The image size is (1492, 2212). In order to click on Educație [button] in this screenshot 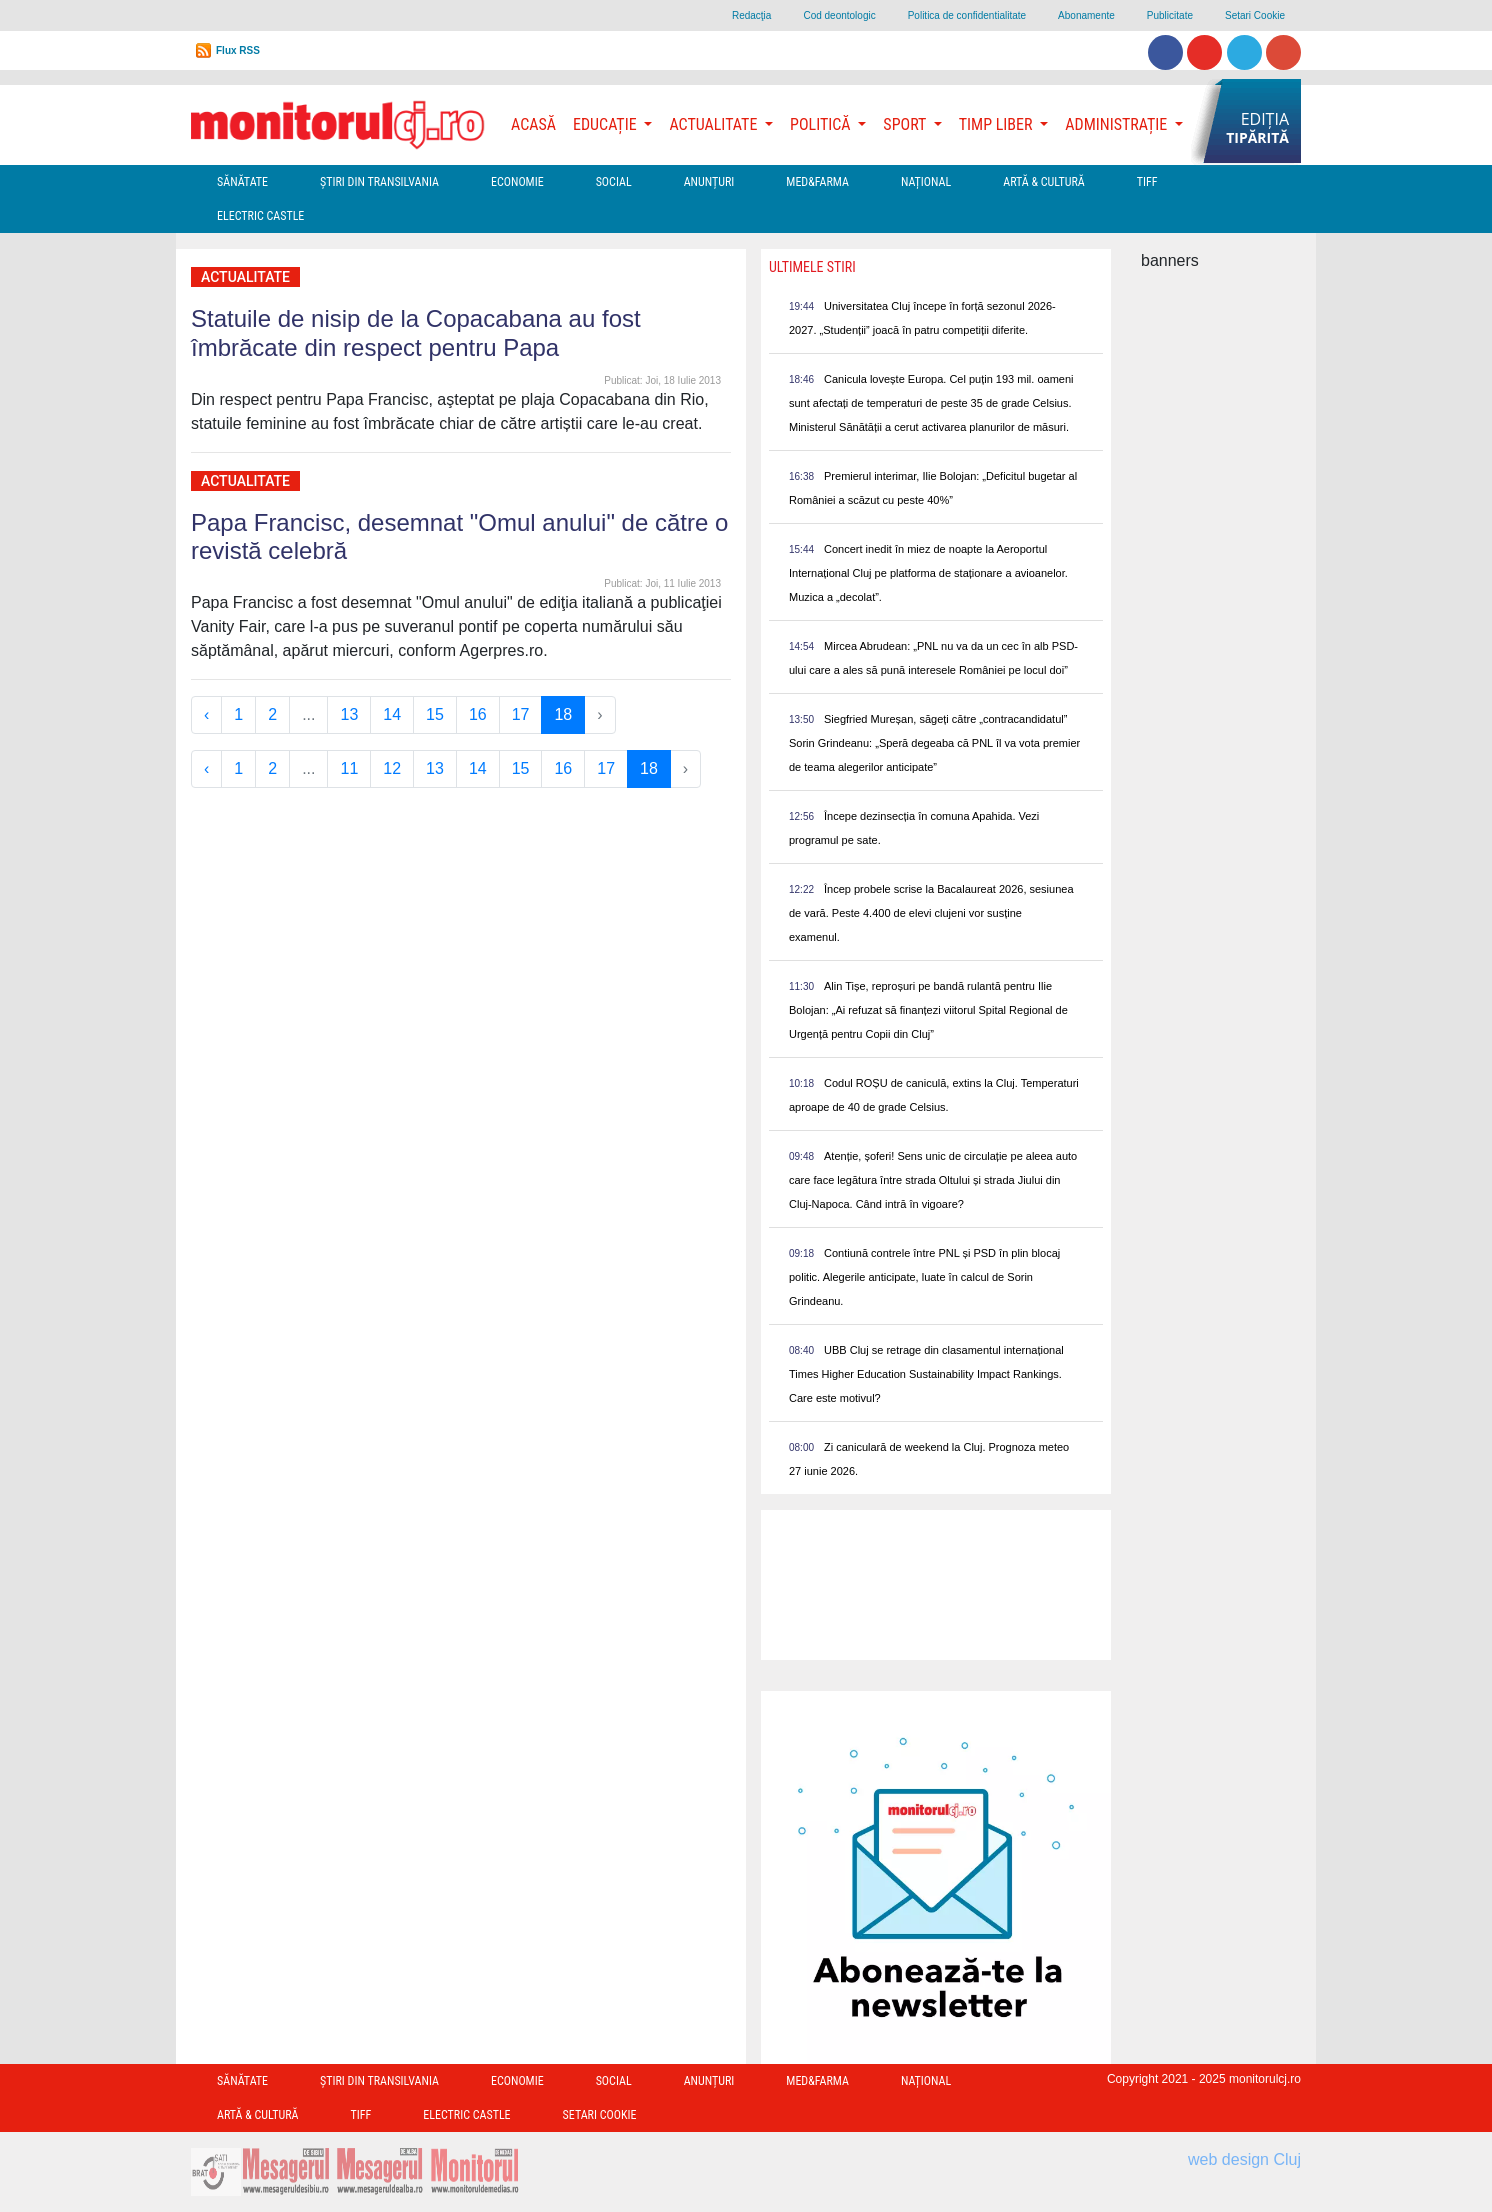, I will do `click(606, 124)`.